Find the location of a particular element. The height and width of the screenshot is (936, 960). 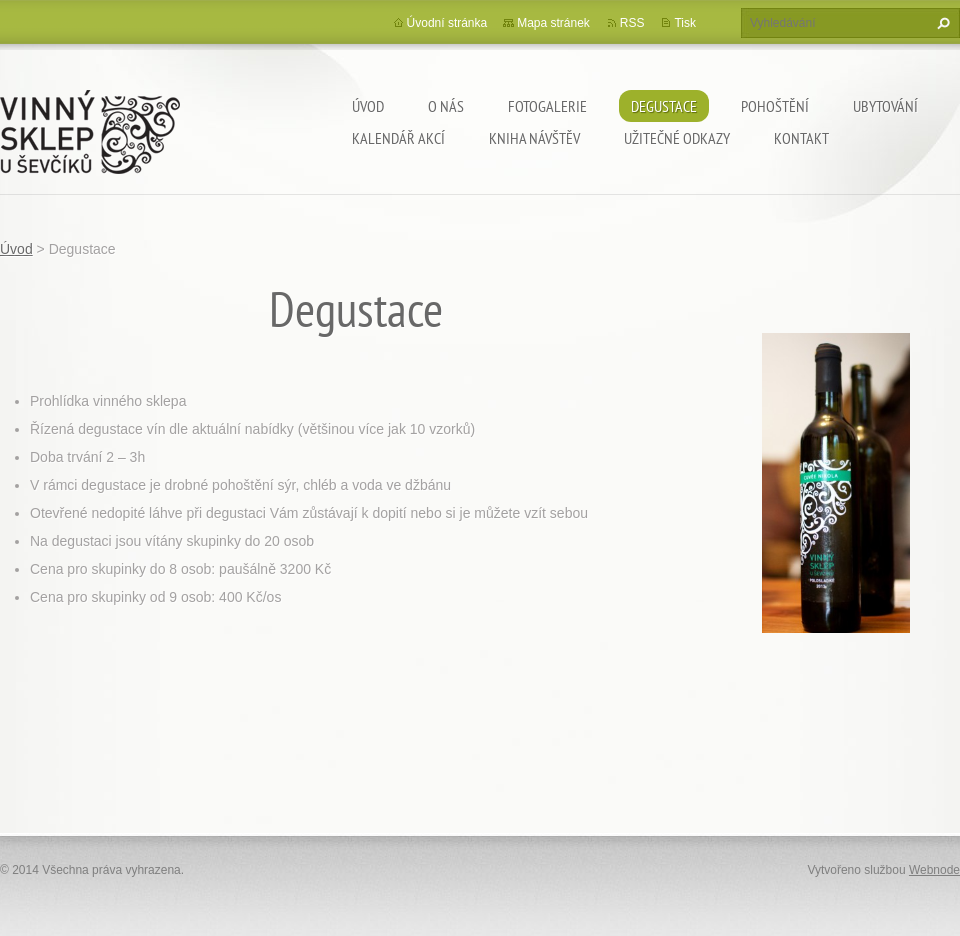

Tisk is located at coordinates (685, 23).